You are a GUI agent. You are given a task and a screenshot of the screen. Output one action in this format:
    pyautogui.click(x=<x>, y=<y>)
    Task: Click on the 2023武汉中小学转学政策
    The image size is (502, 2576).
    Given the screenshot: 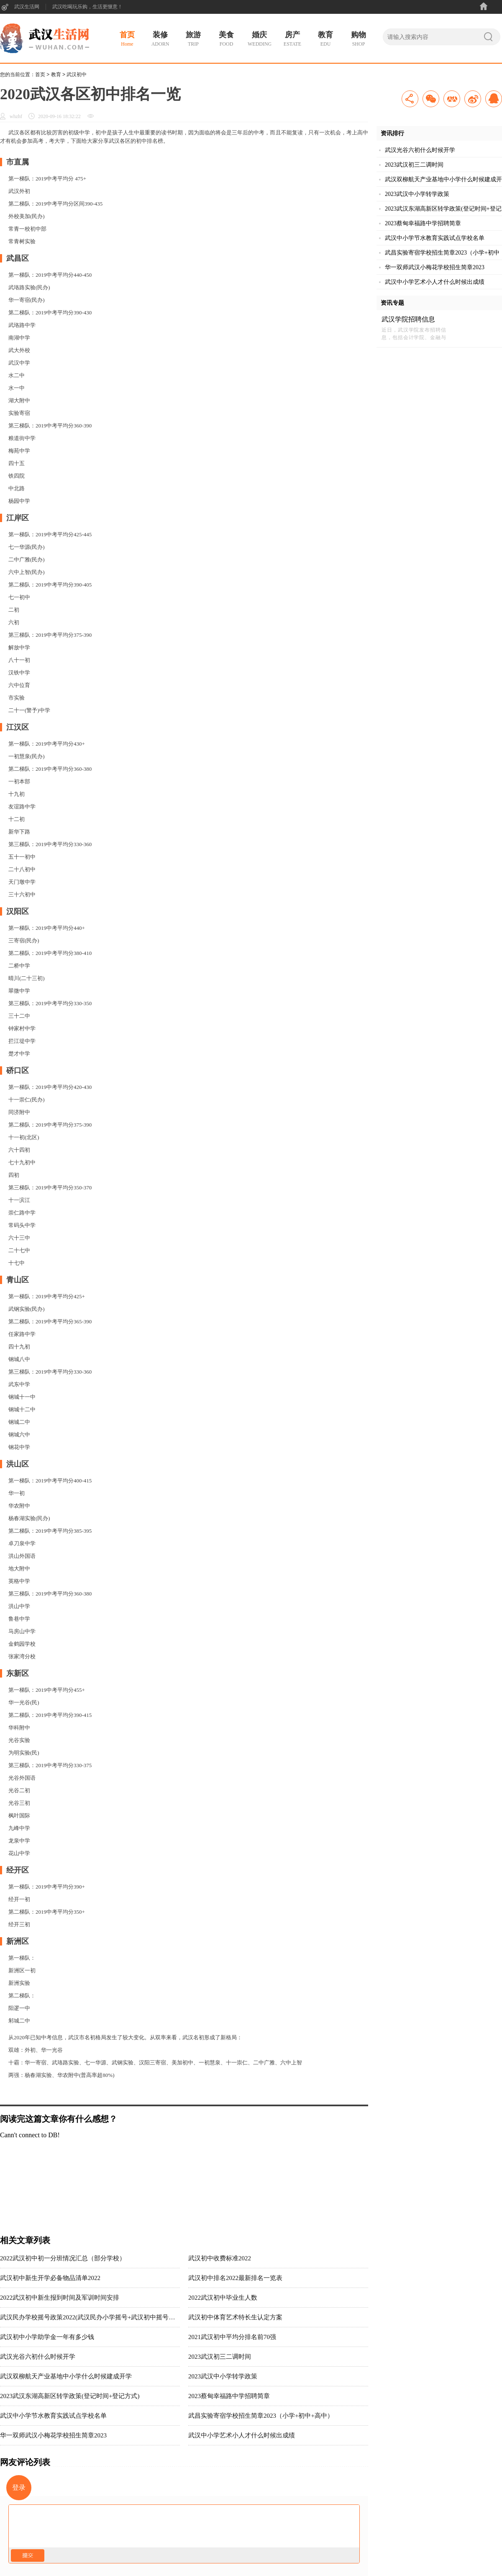 What is the action you would take?
    pyautogui.click(x=222, y=2376)
    